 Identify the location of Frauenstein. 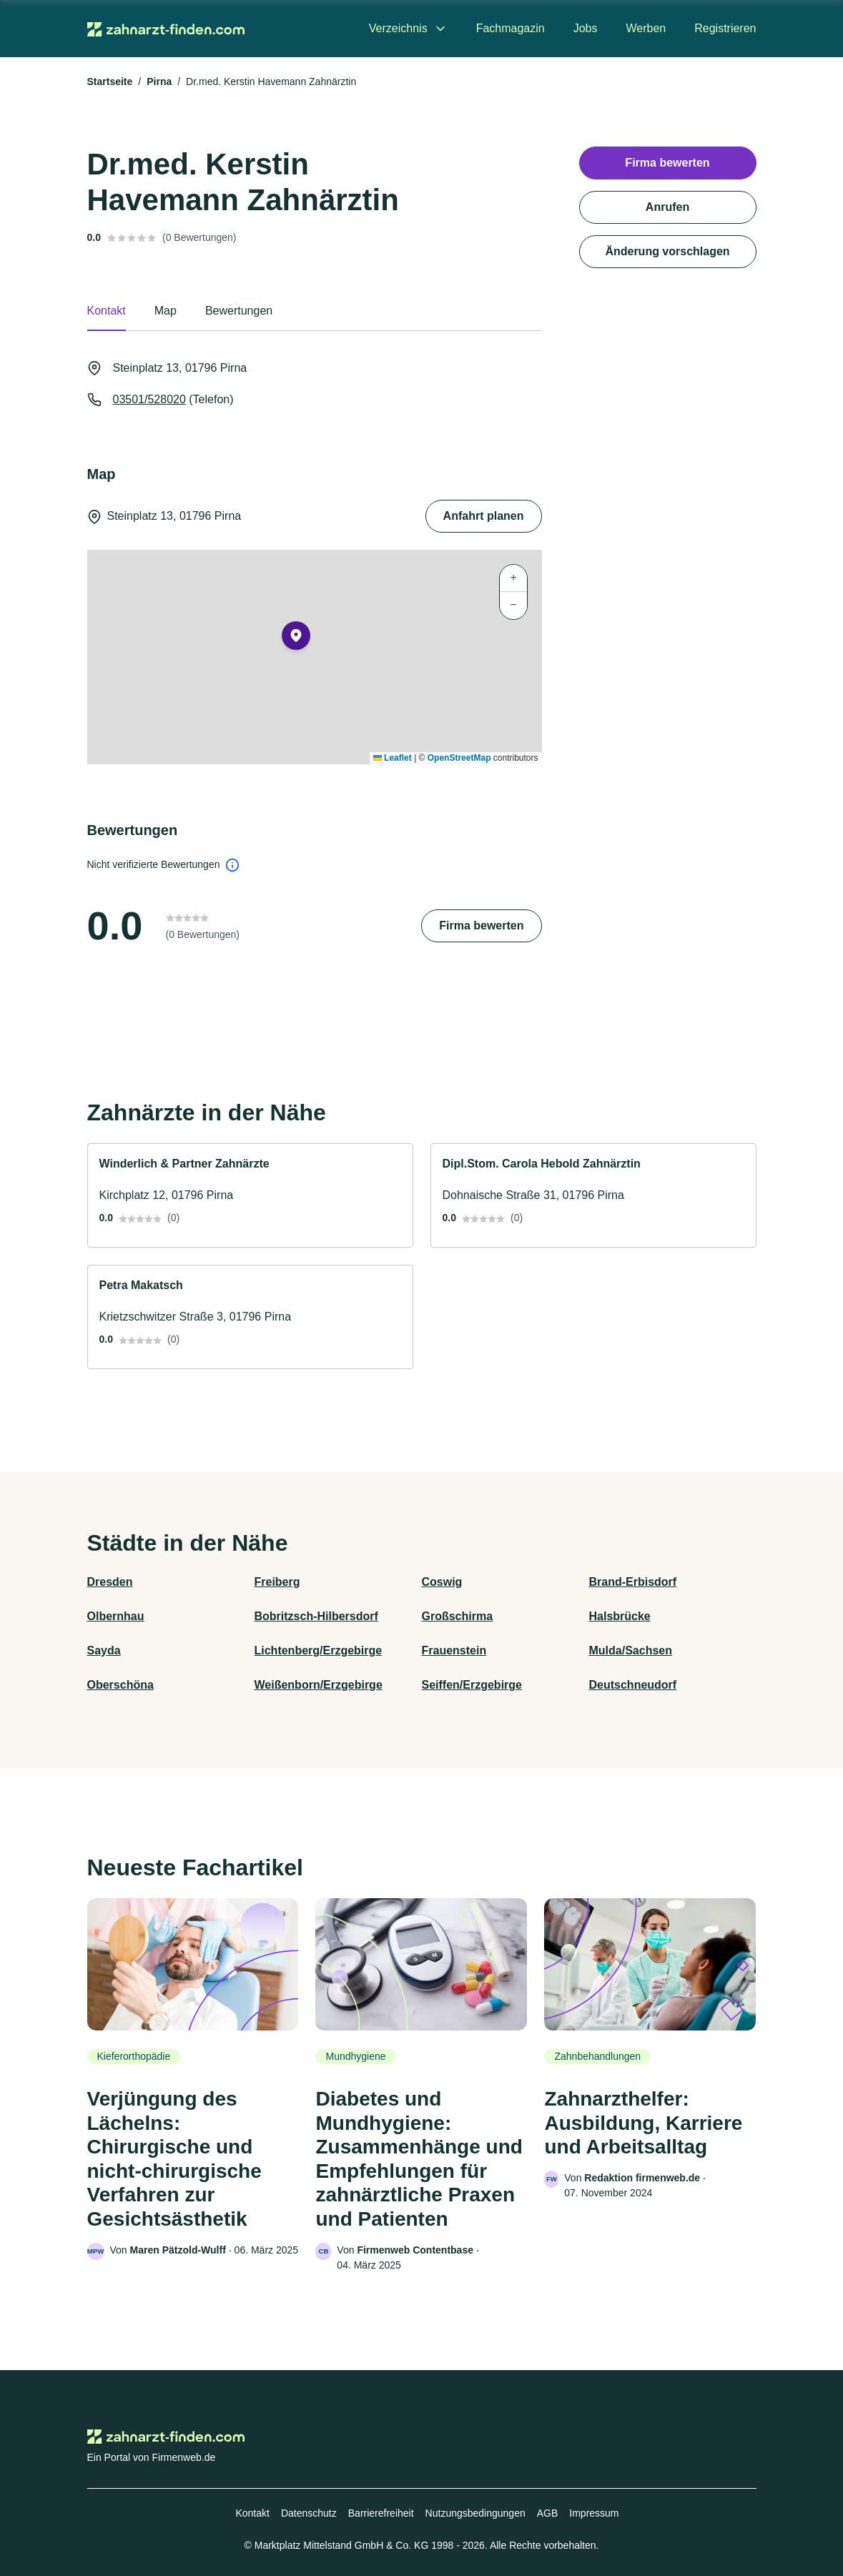
(454, 1650).